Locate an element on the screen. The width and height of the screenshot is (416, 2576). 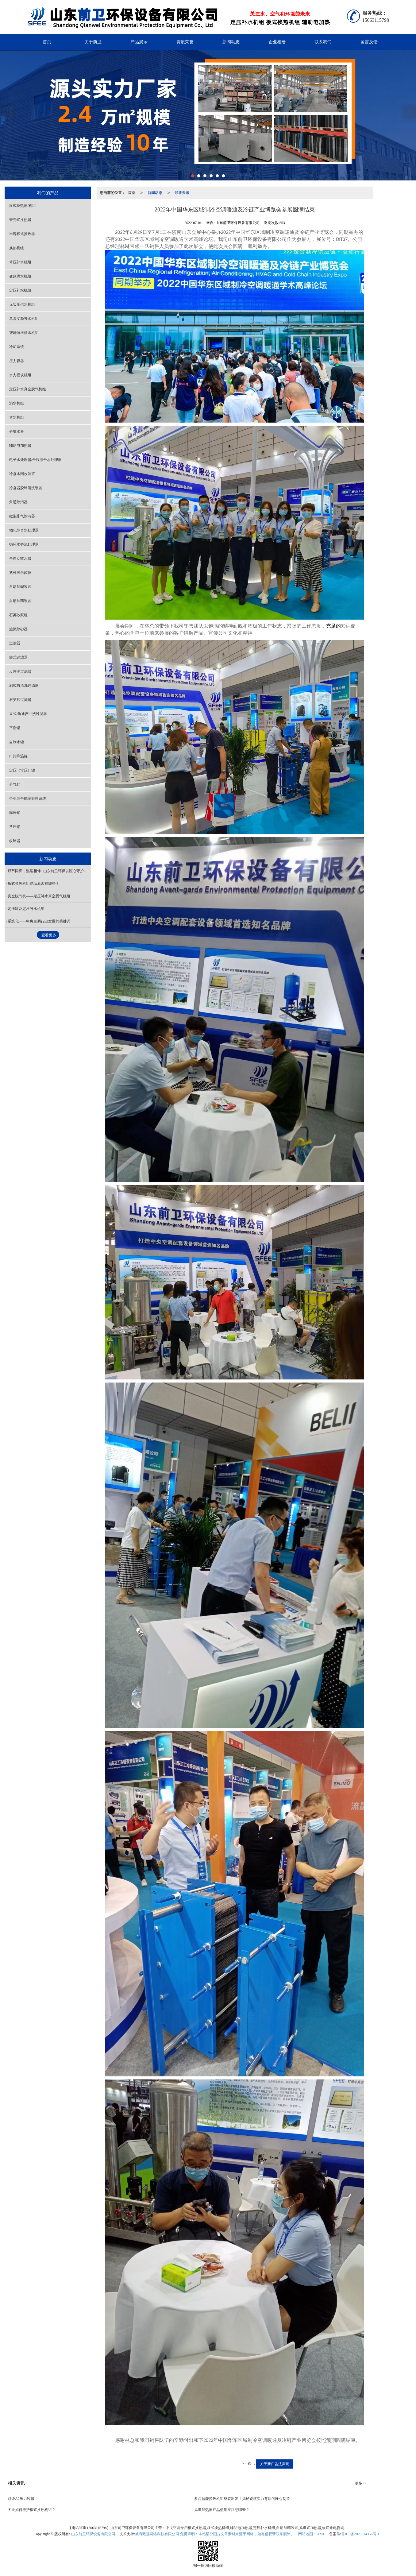
冷却系统 is located at coordinates (16, 347).